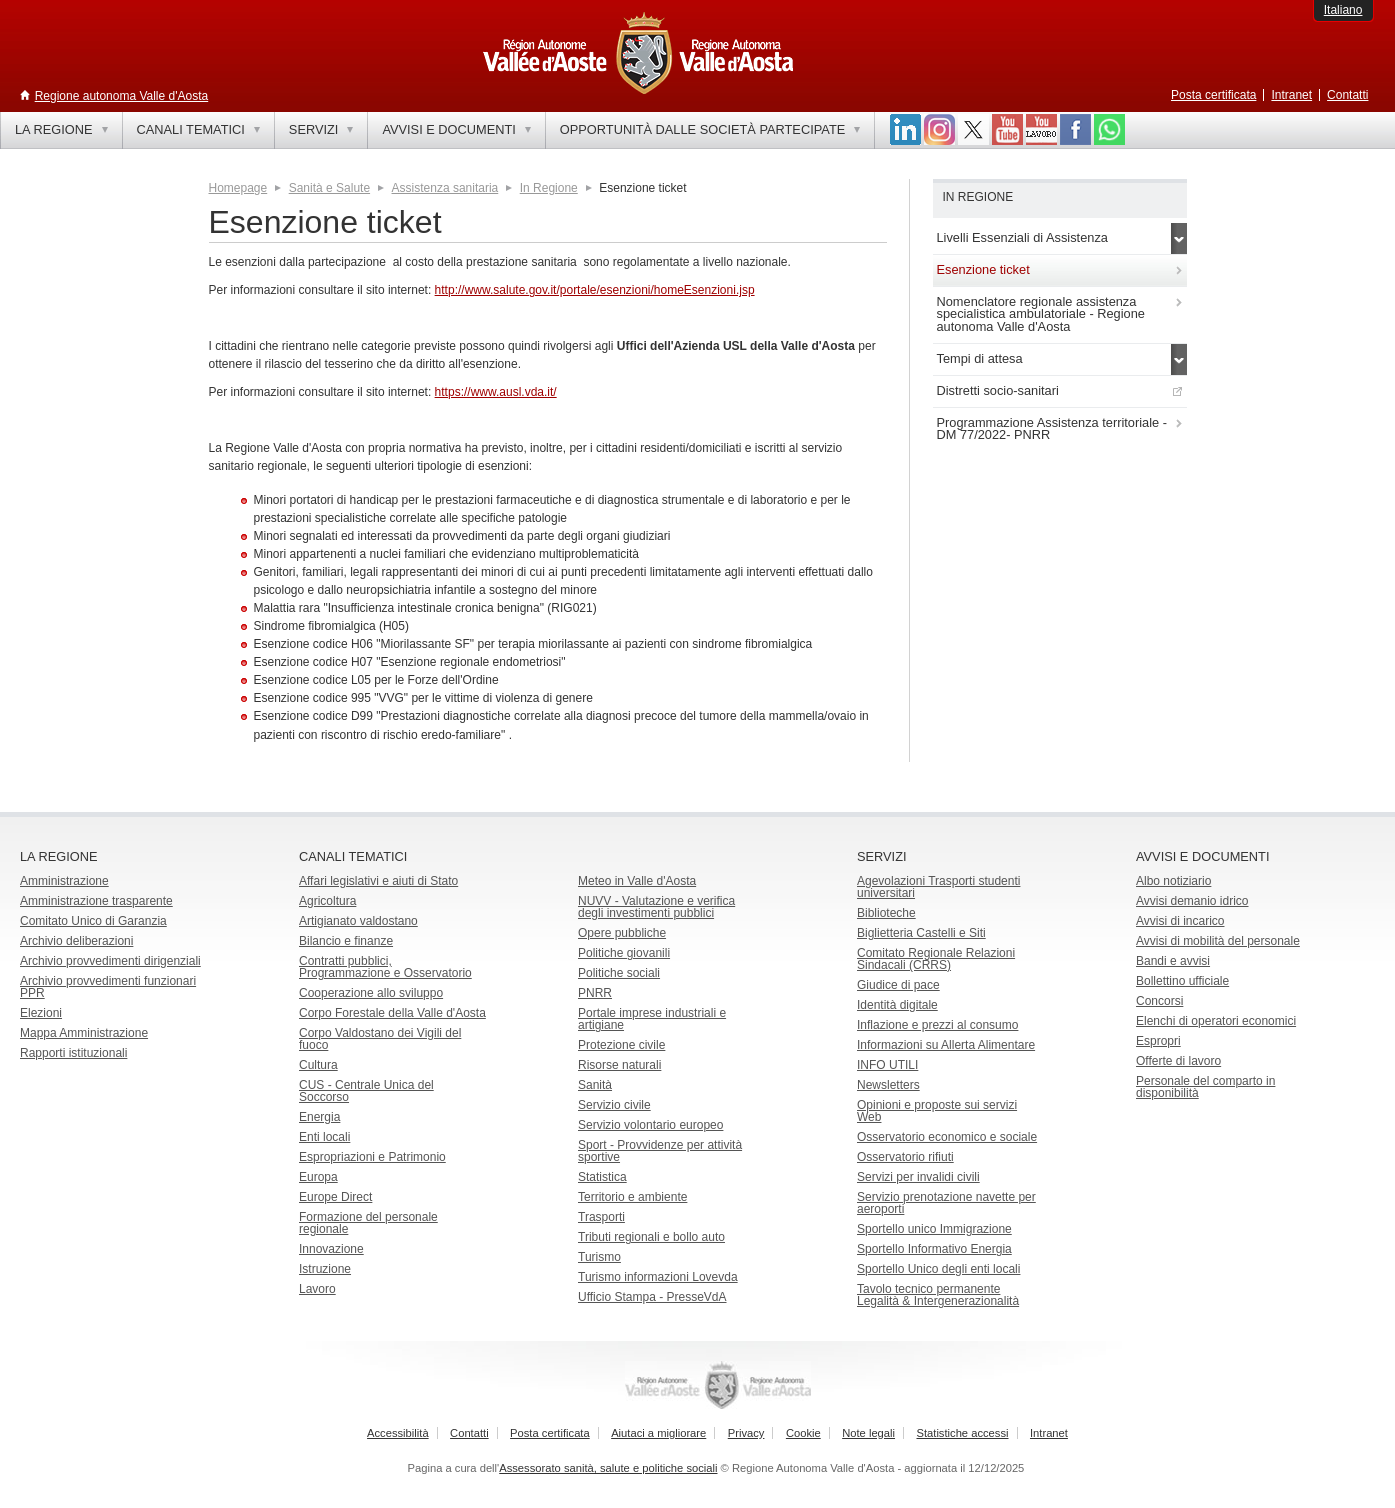  I want to click on Cooperazione allo sviluppo, so click(371, 993).